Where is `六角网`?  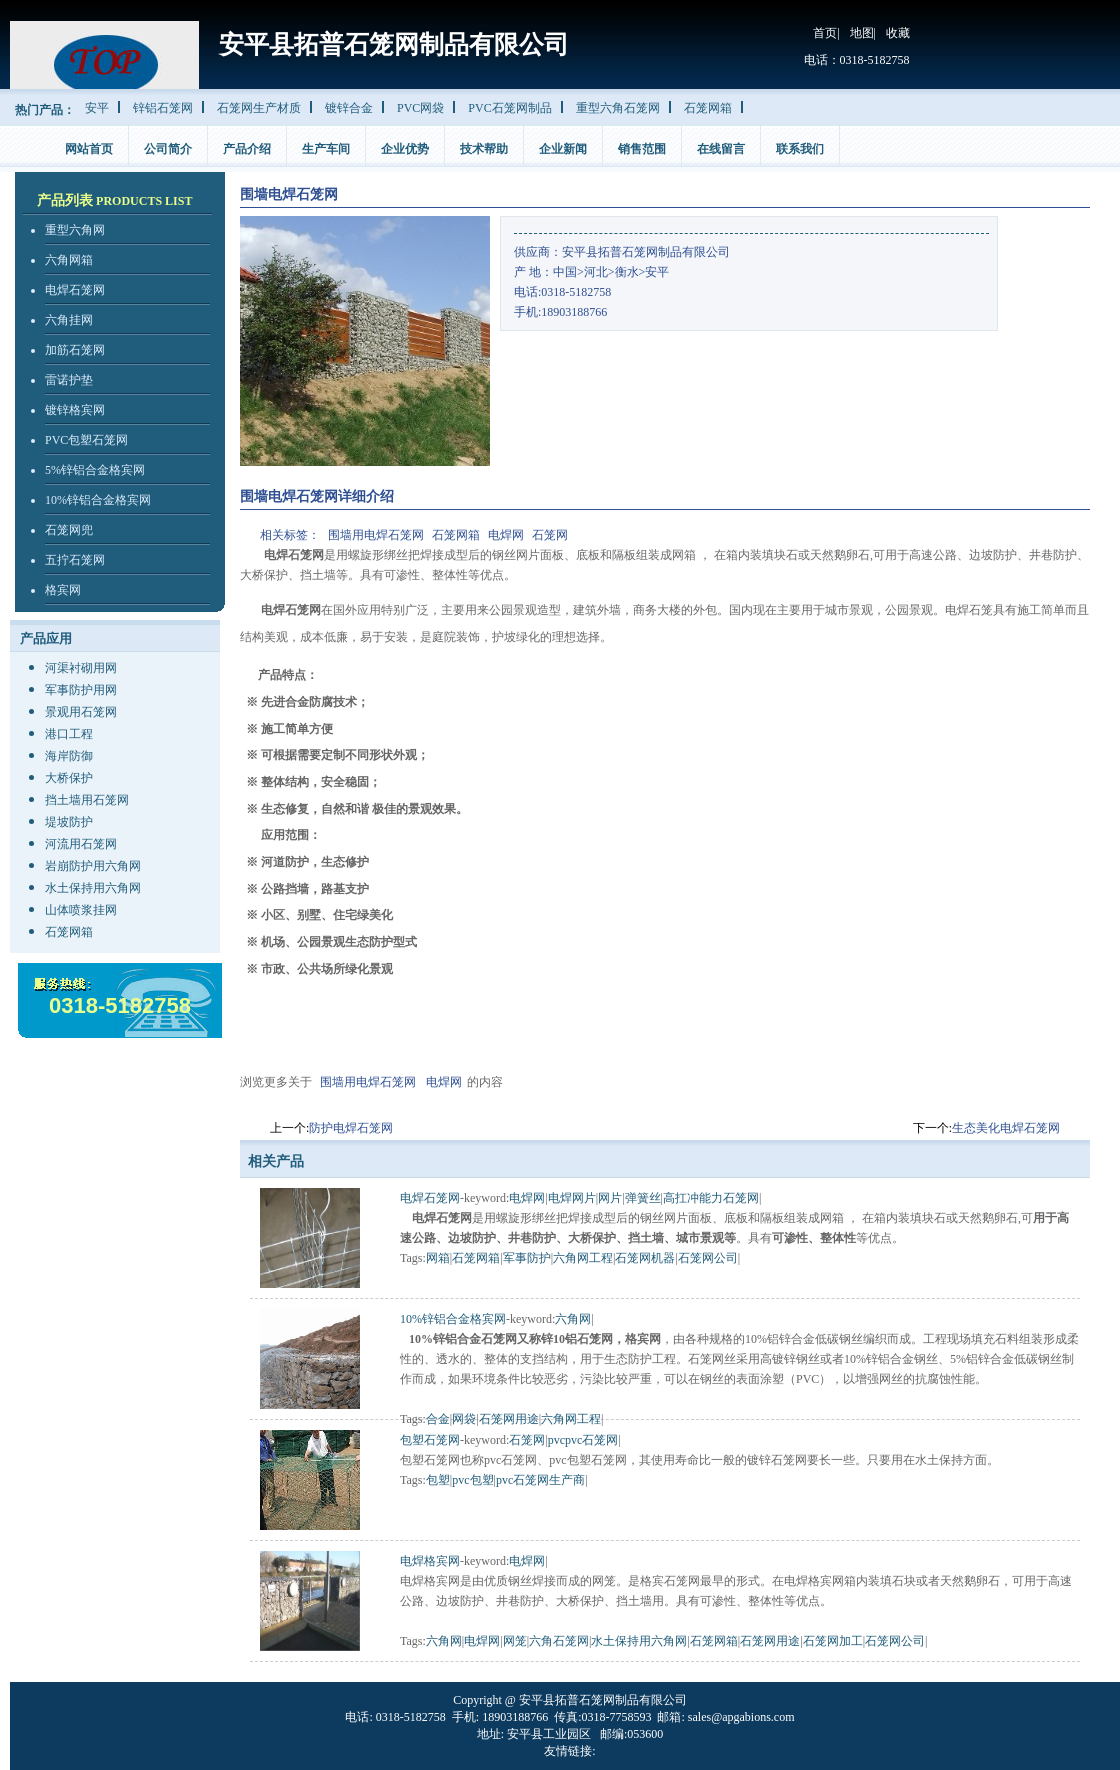
六角网 is located at coordinates (573, 1319).